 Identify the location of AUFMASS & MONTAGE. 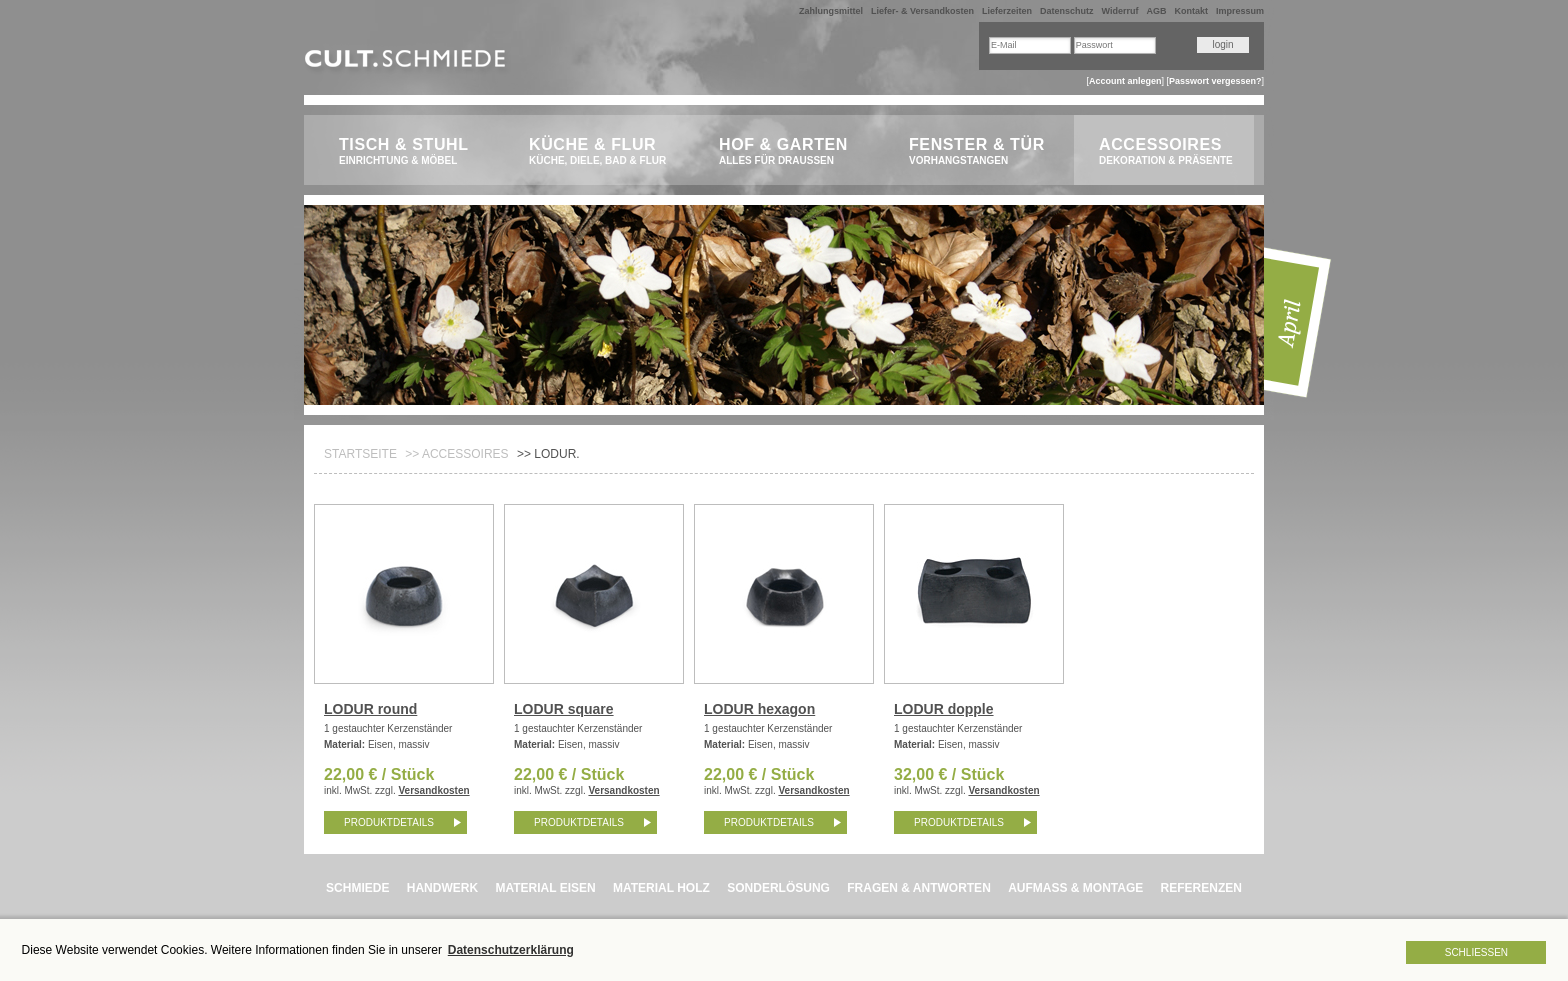
(1075, 888).